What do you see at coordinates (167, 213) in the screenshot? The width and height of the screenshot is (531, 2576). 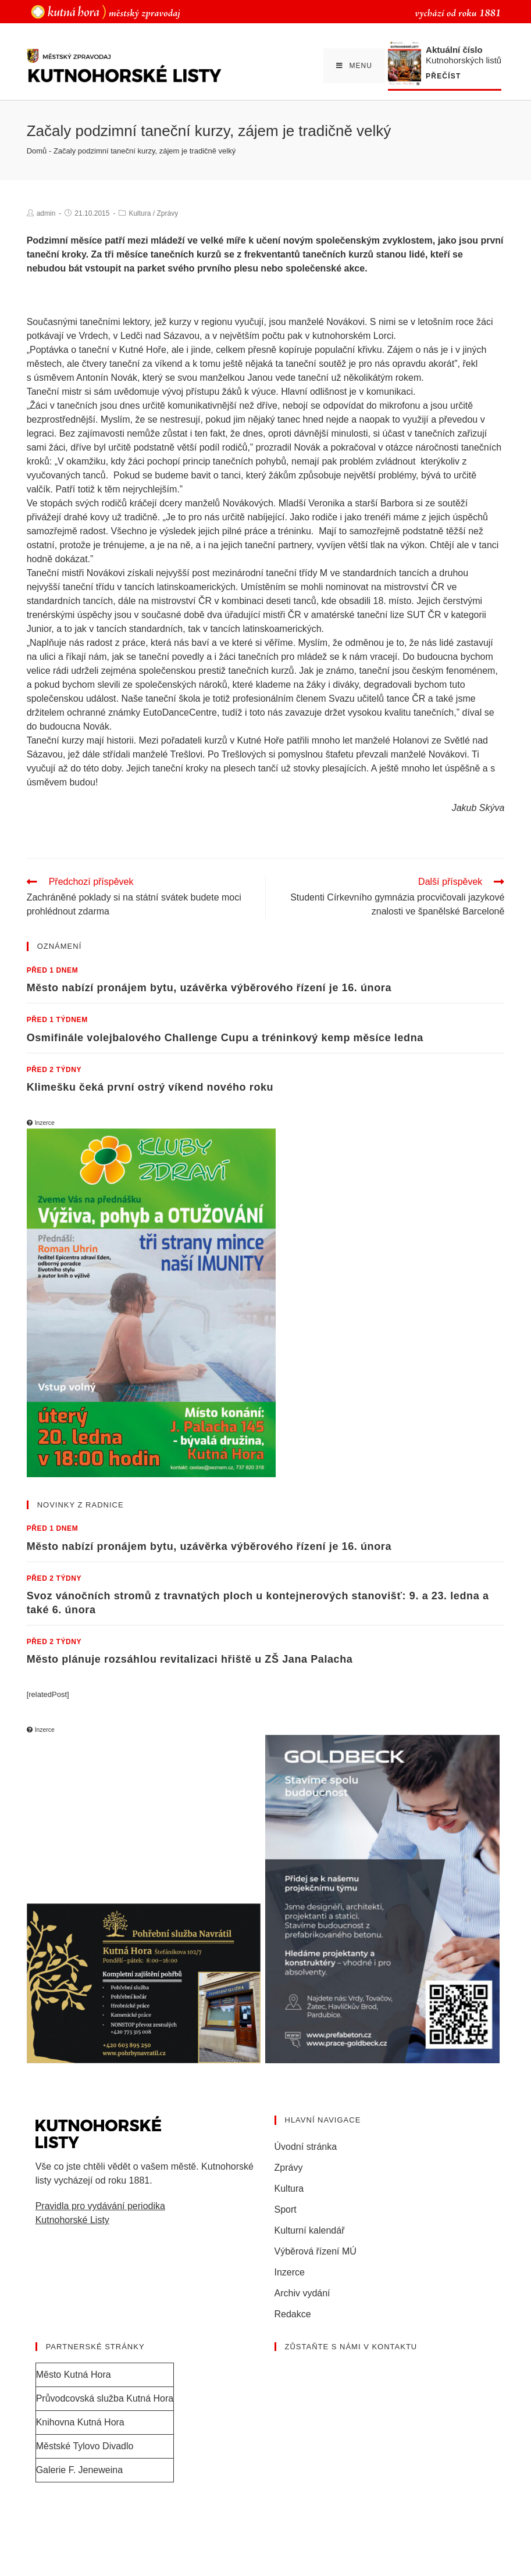 I see `Zprávy` at bounding box center [167, 213].